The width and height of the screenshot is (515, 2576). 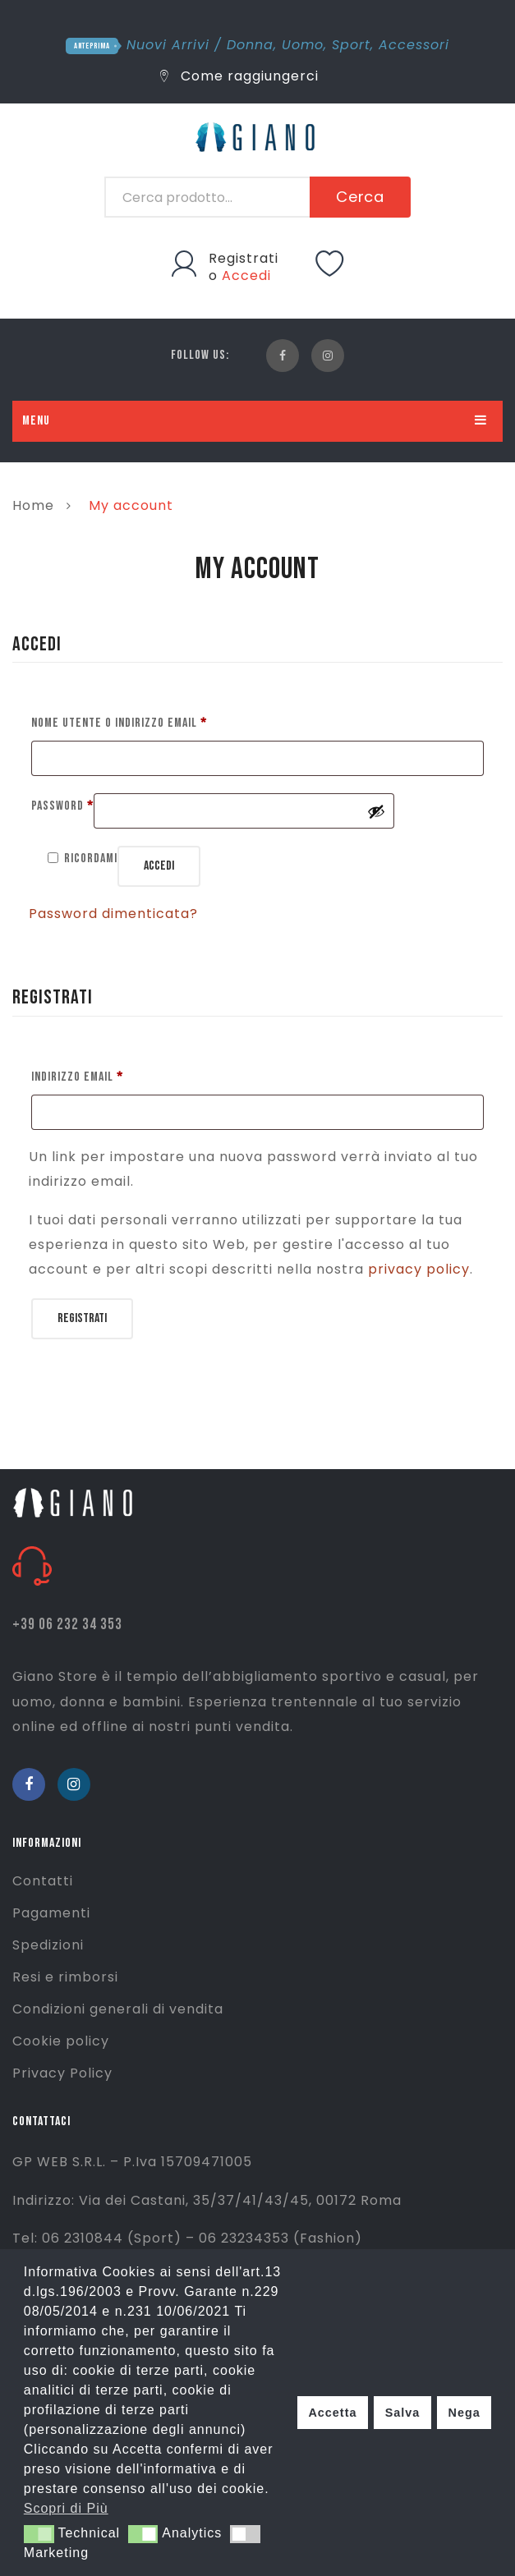 What do you see at coordinates (48, 1944) in the screenshot?
I see `Spedizioni` at bounding box center [48, 1944].